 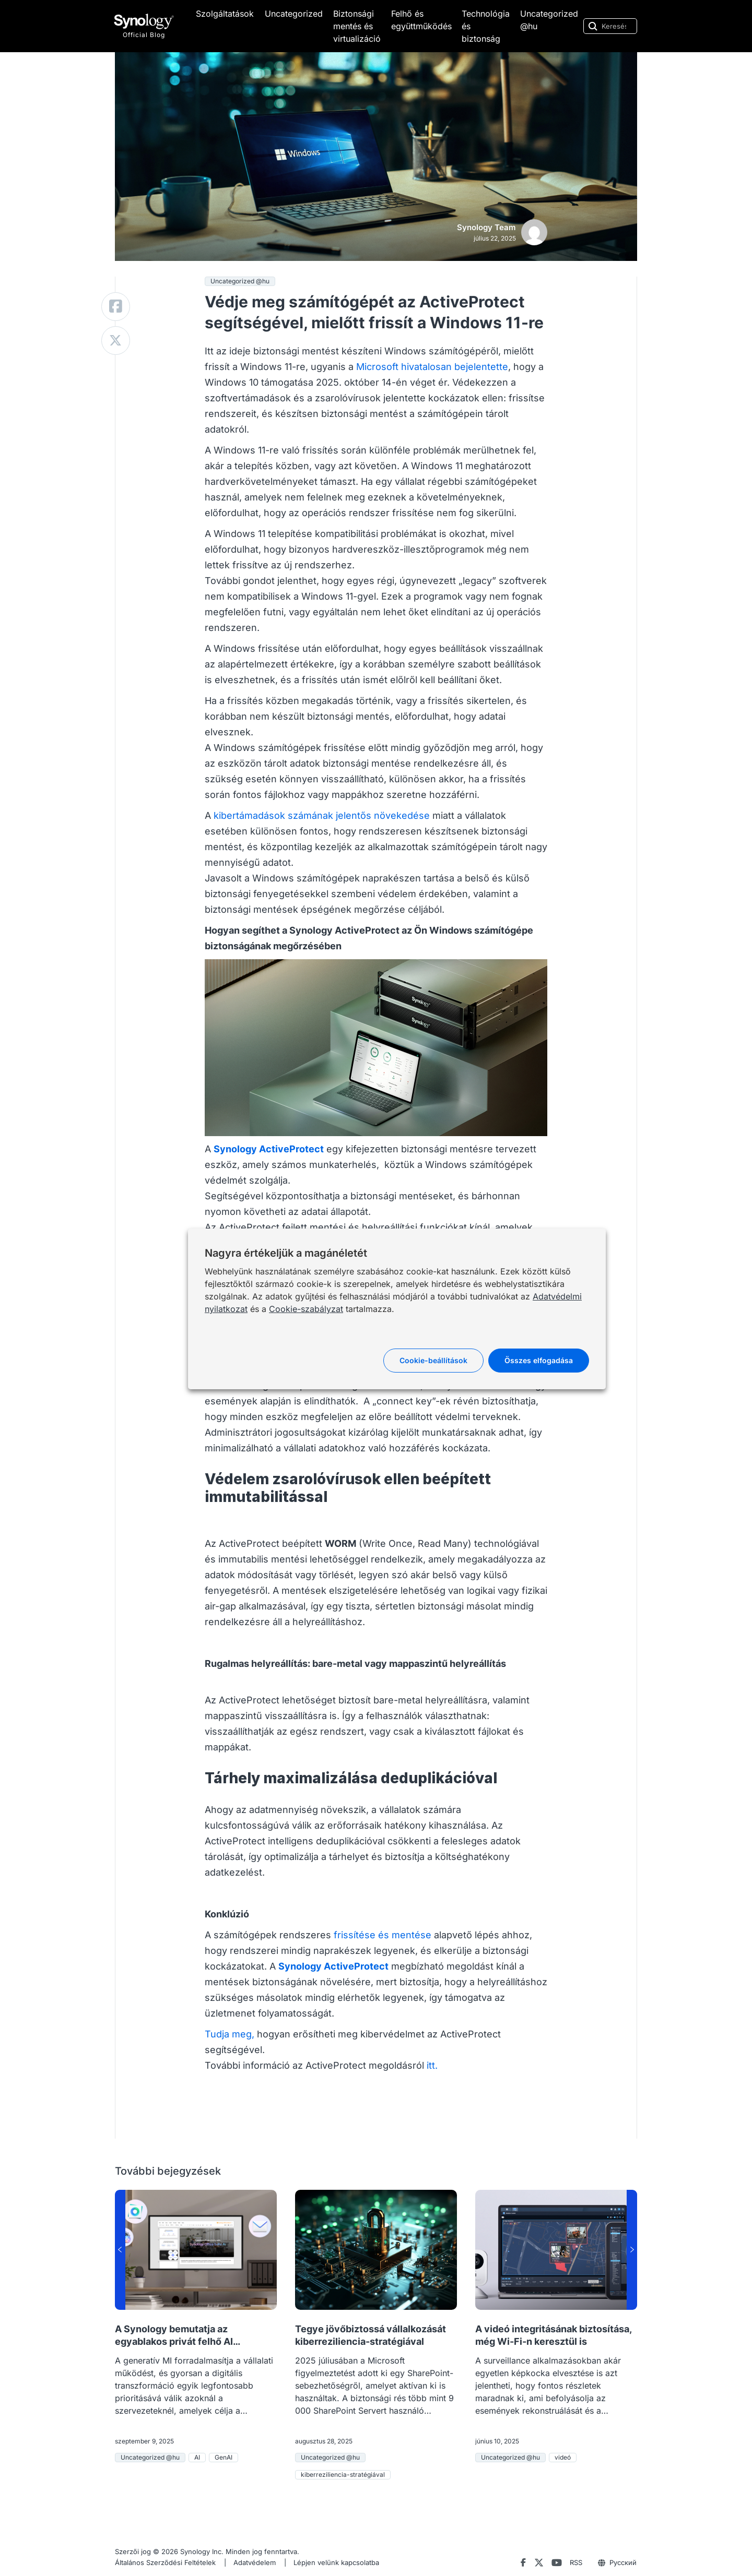 What do you see at coordinates (197, 2457) in the screenshot?
I see `AI` at bounding box center [197, 2457].